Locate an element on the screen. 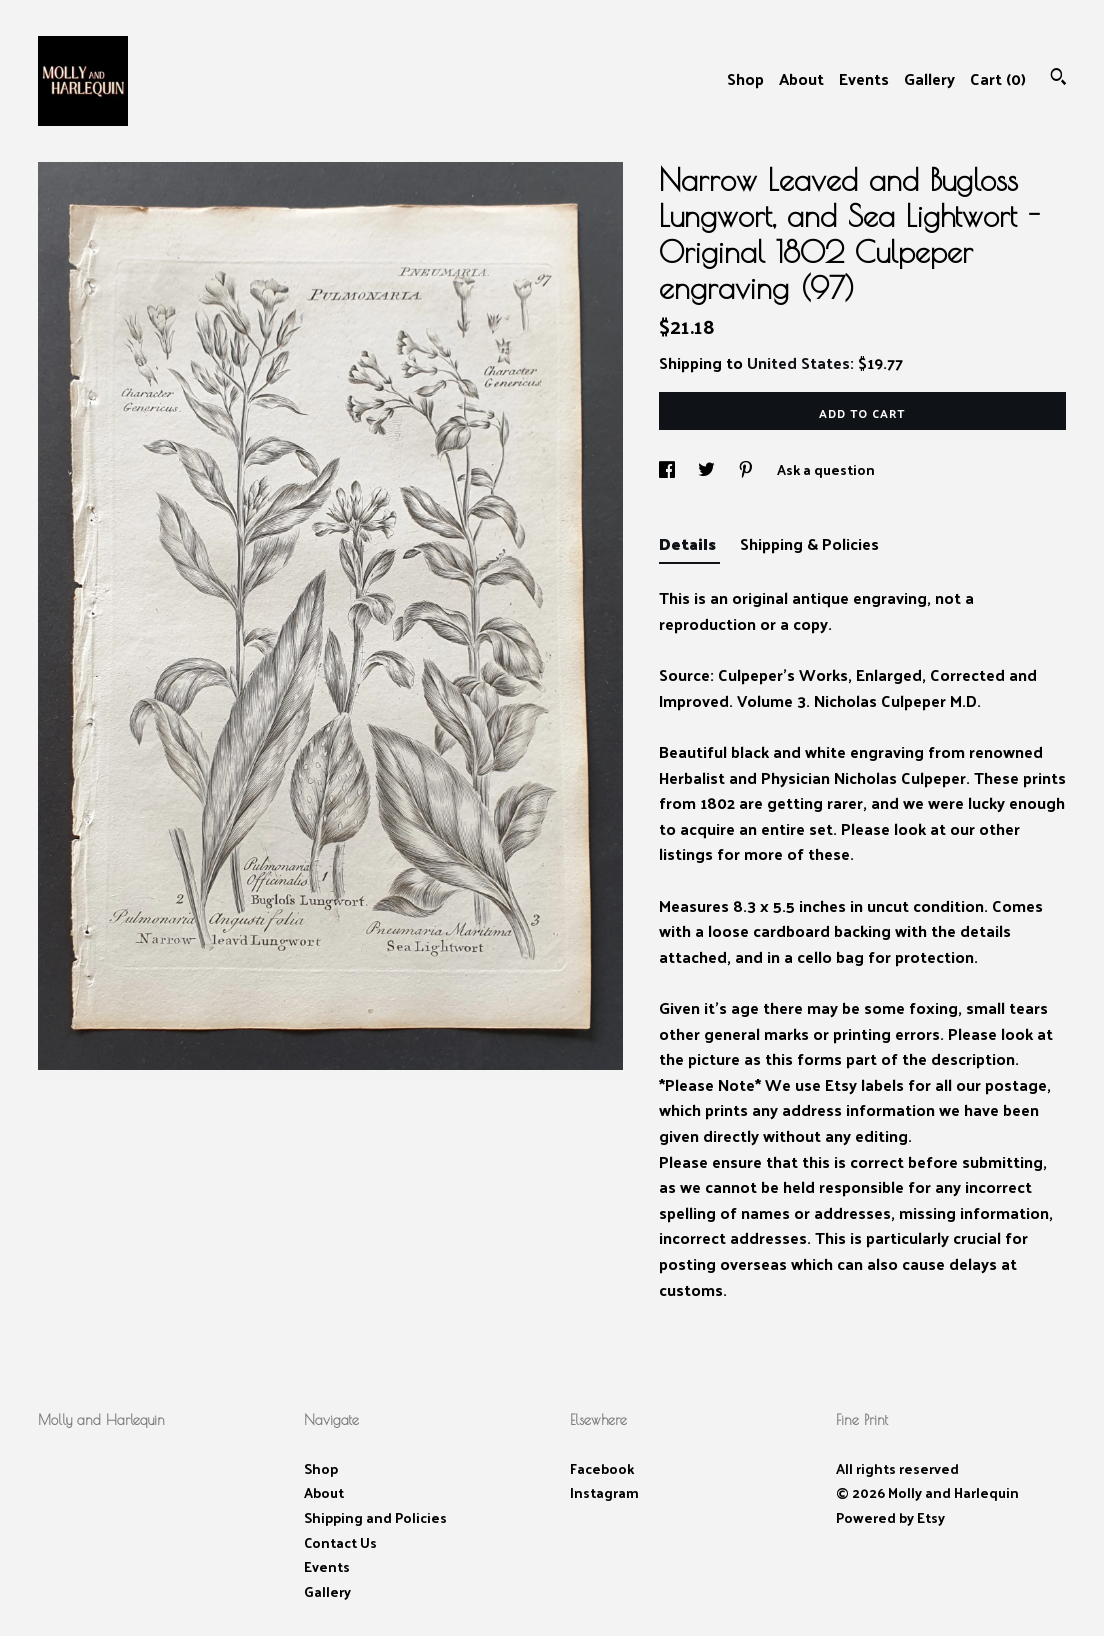  Gallery is located at coordinates (929, 78).